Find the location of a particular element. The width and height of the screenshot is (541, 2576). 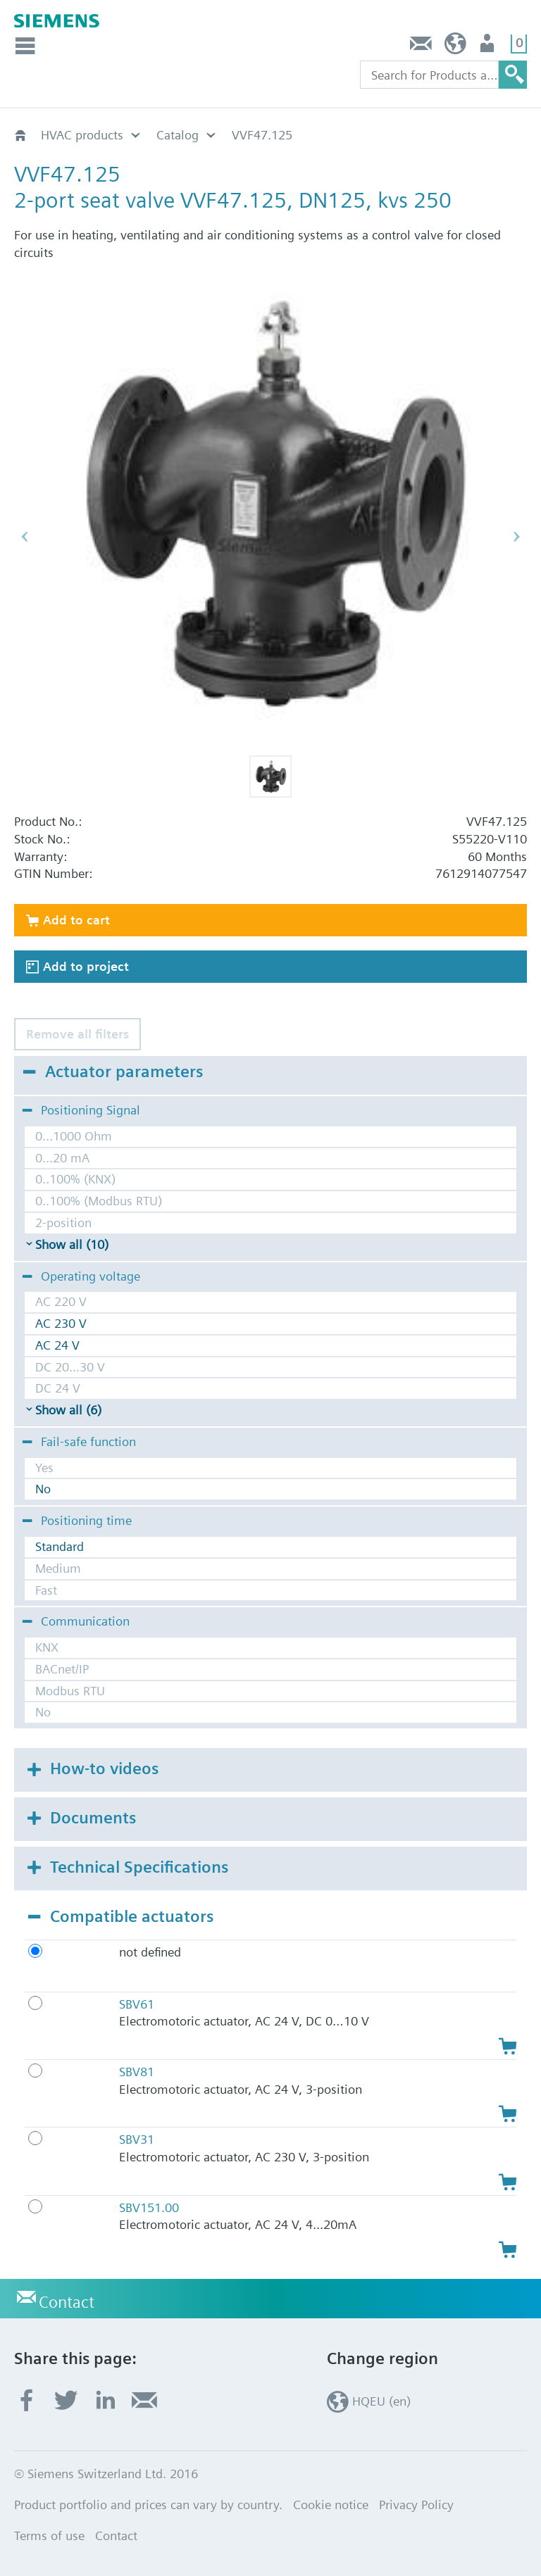

SBV81 is located at coordinates (136, 2071).